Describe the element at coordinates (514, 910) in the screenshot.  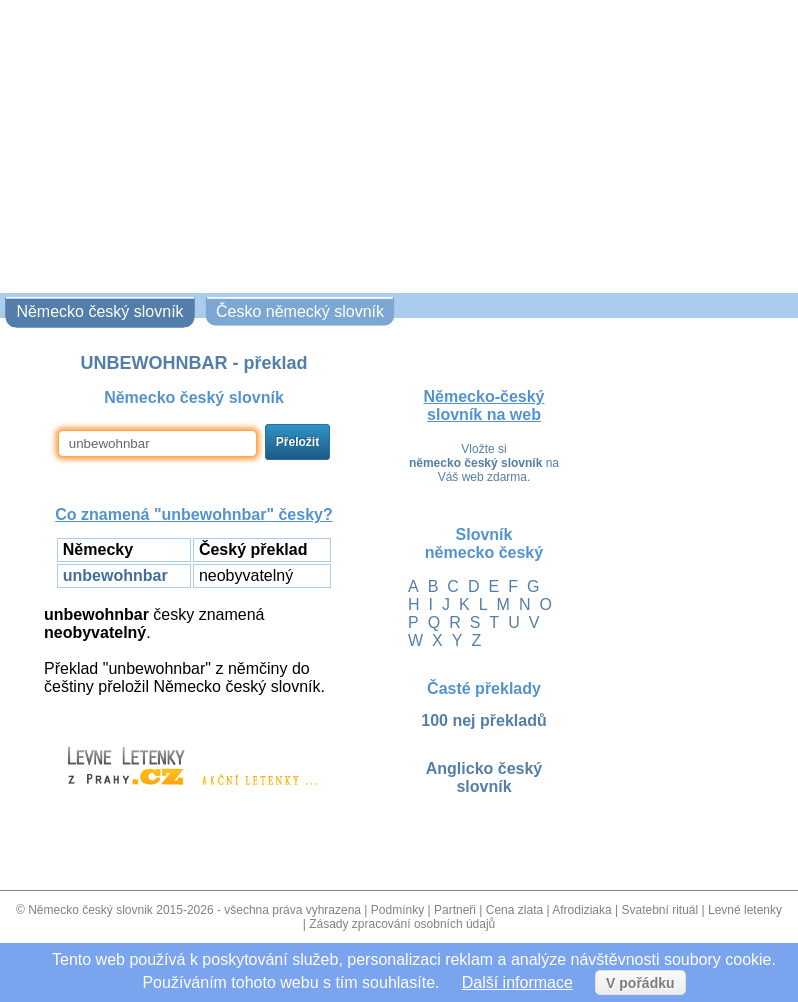
I see `Cena zlata` at that location.